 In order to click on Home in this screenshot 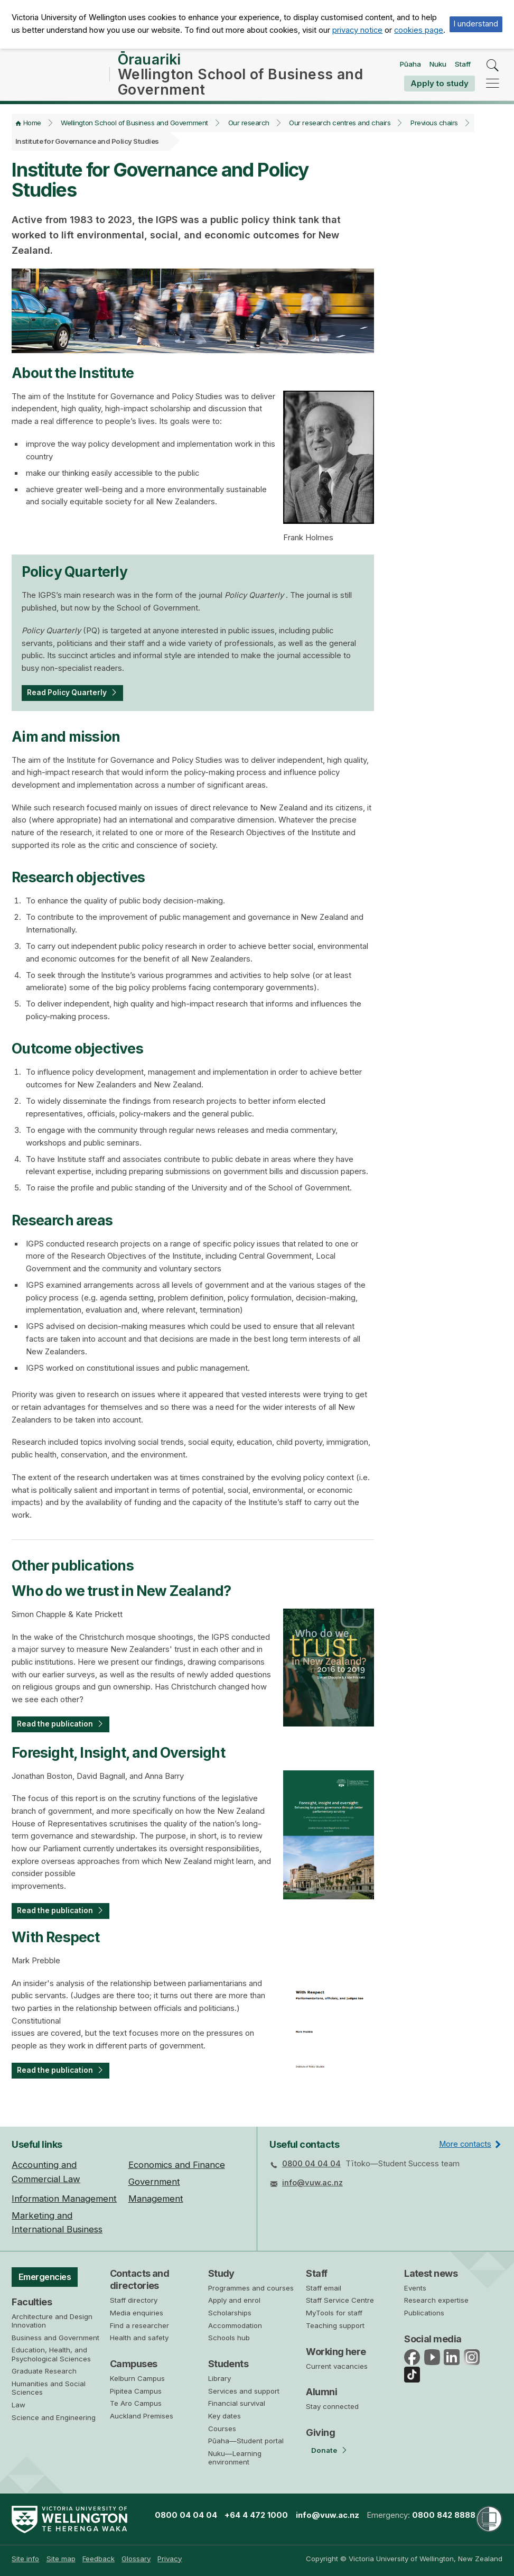, I will do `click(32, 129)`.